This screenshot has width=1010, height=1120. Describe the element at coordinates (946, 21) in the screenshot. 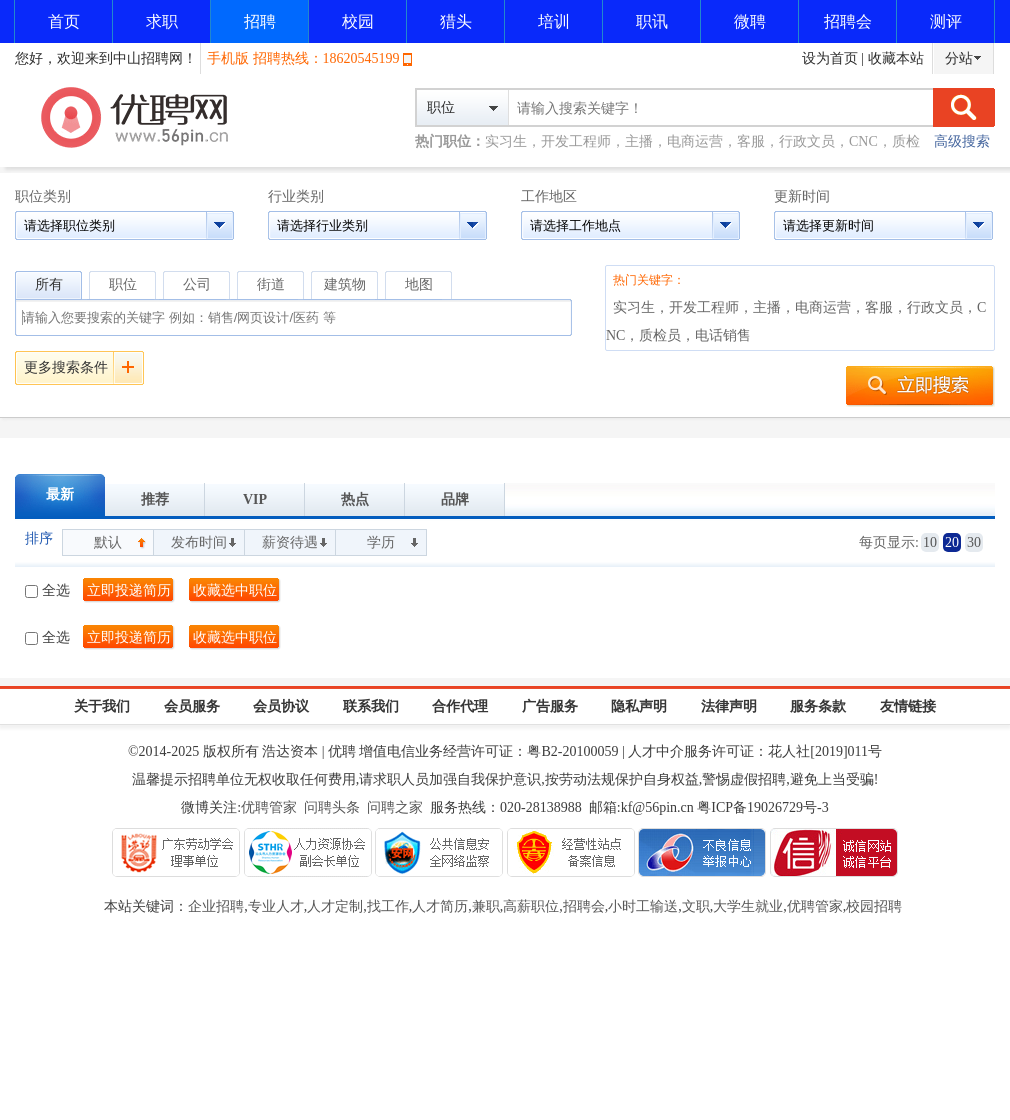

I see `测评` at that location.